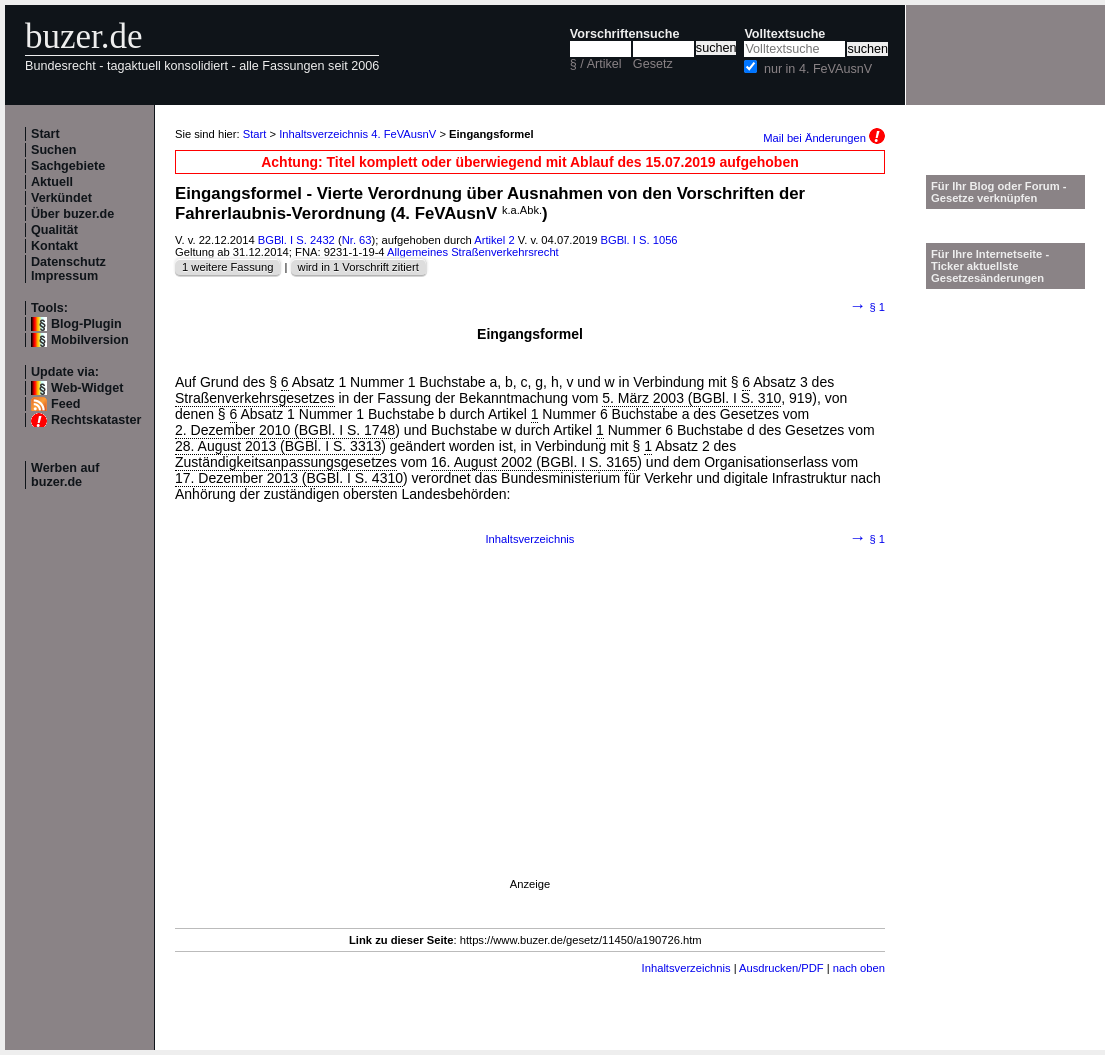  What do you see at coordinates (818, 69) in the screenshot?
I see `nur in 4. FeVAusnV` at bounding box center [818, 69].